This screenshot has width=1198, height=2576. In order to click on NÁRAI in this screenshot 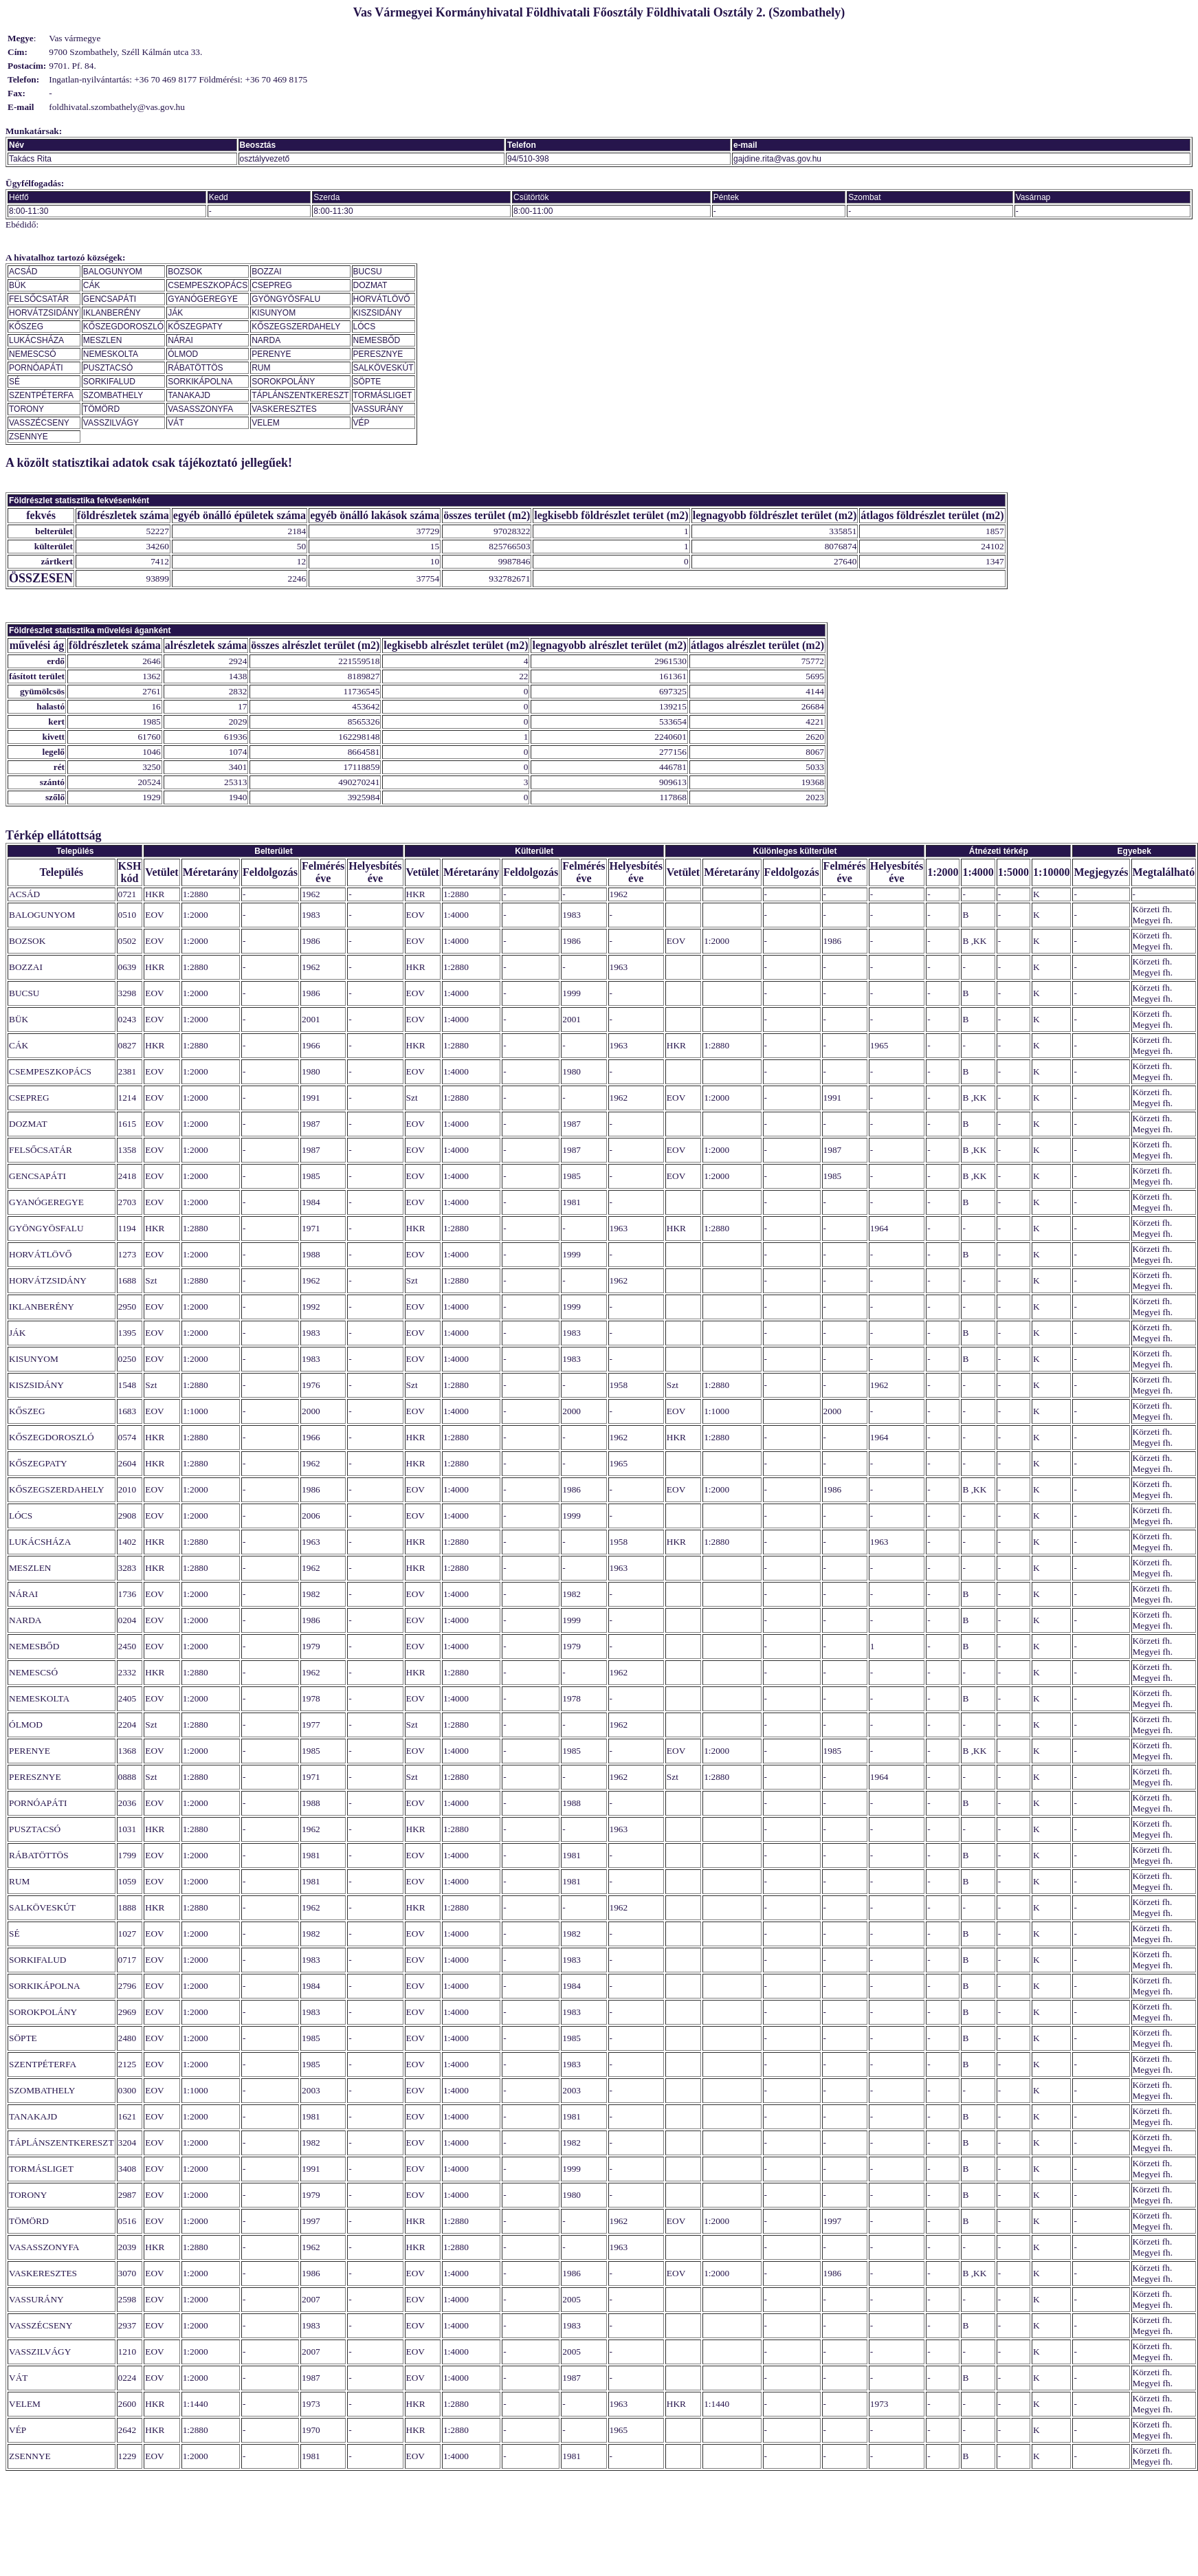, I will do `click(180, 340)`.